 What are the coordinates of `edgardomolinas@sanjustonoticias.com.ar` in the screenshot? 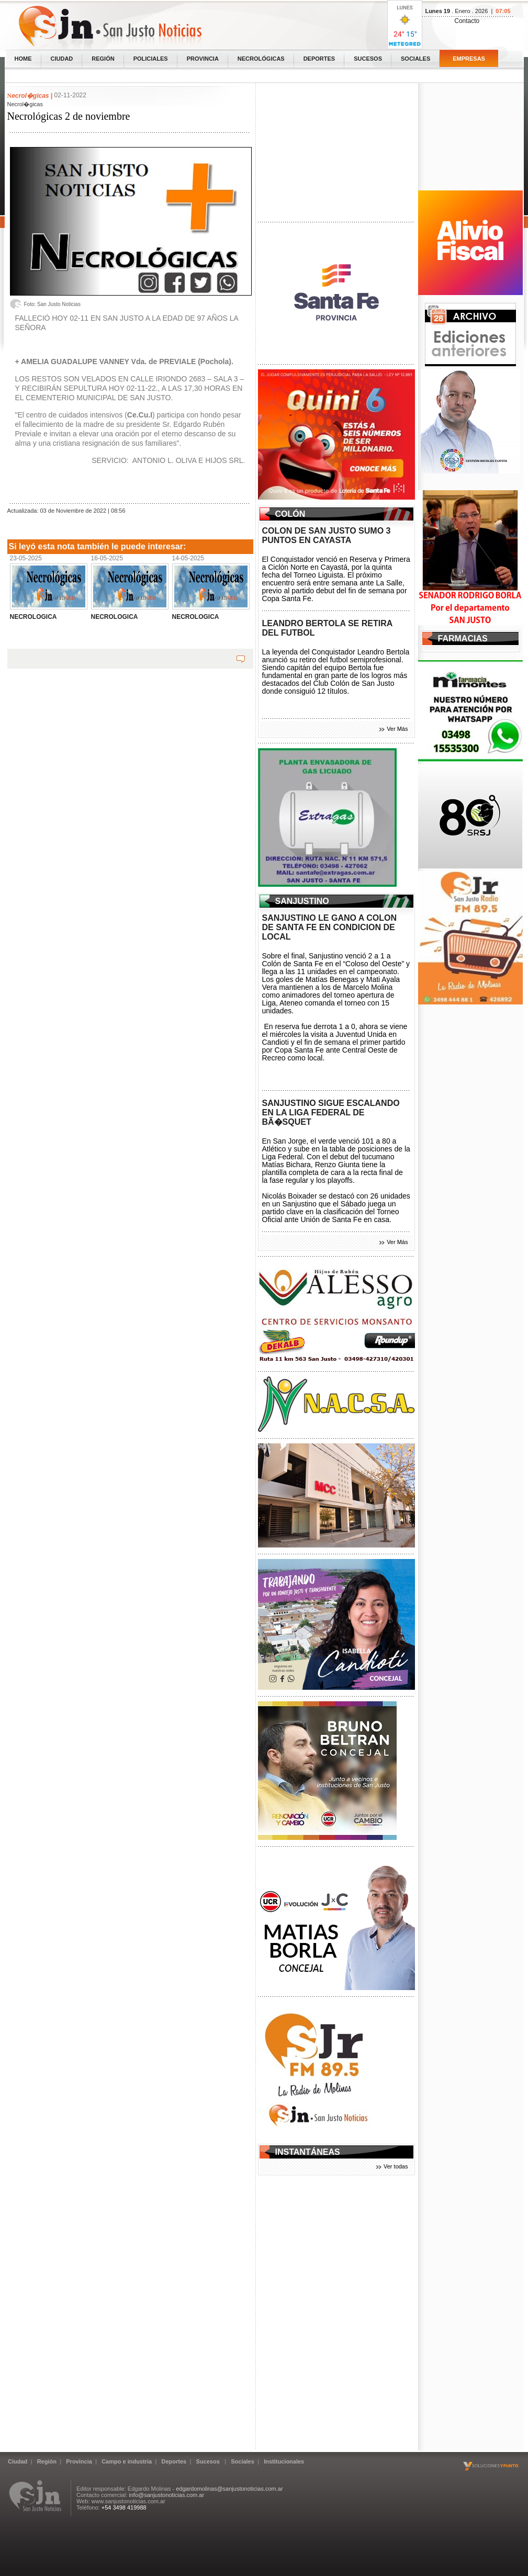 It's located at (229, 2488).